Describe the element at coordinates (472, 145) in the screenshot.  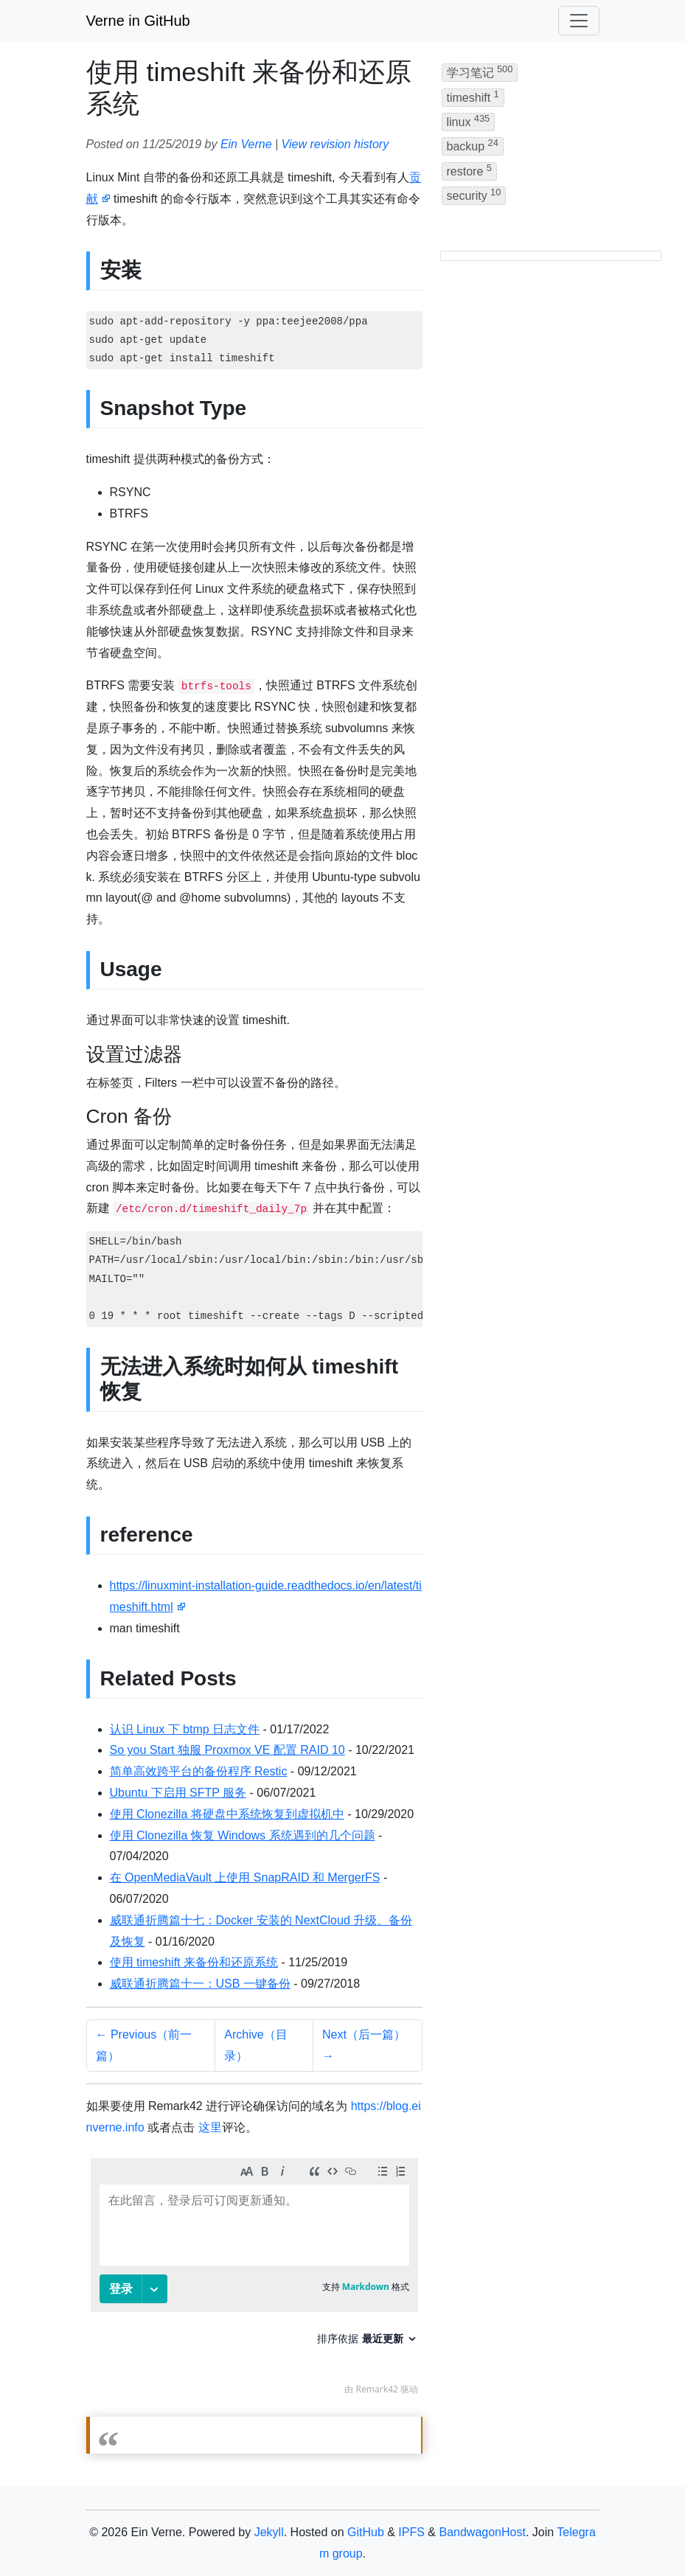
I see `backup` at that location.